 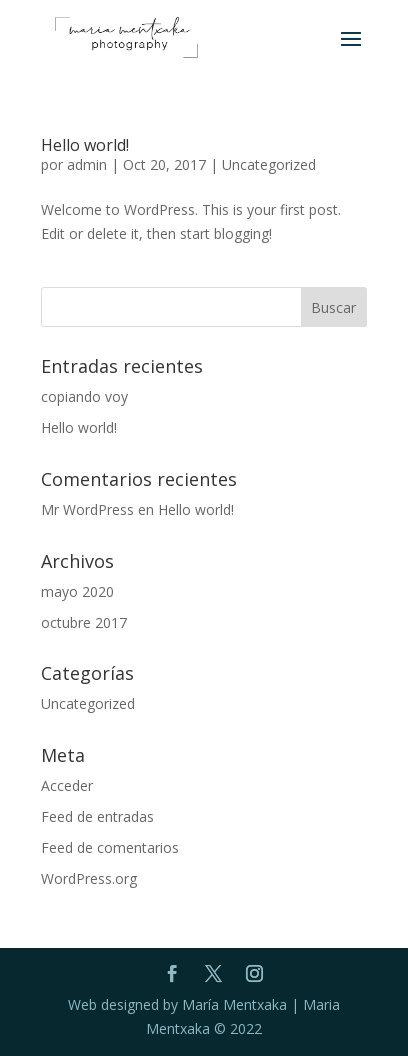 I want to click on Feed de entradas, so click(x=97, y=816).